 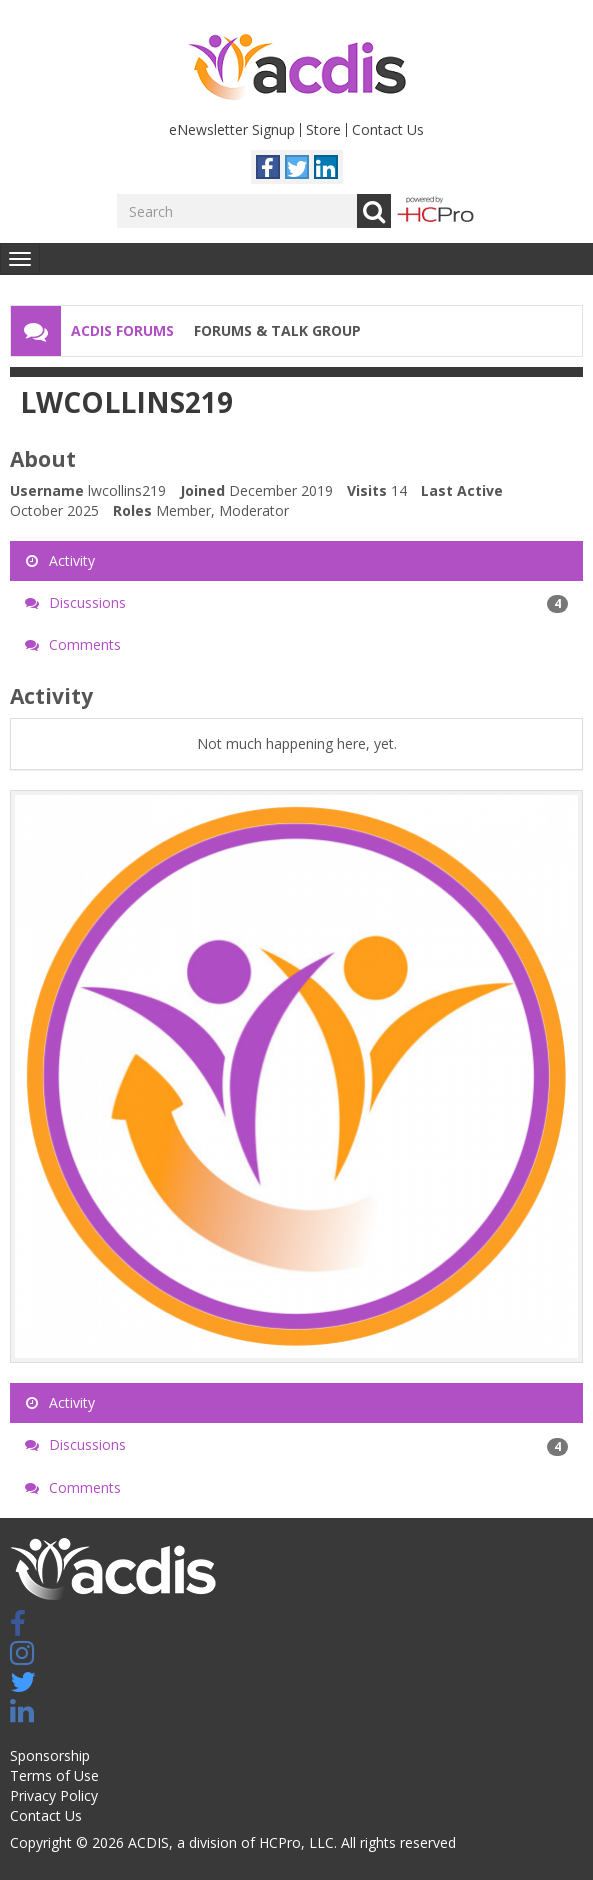 What do you see at coordinates (50, 1755) in the screenshot?
I see `Sponsorship` at bounding box center [50, 1755].